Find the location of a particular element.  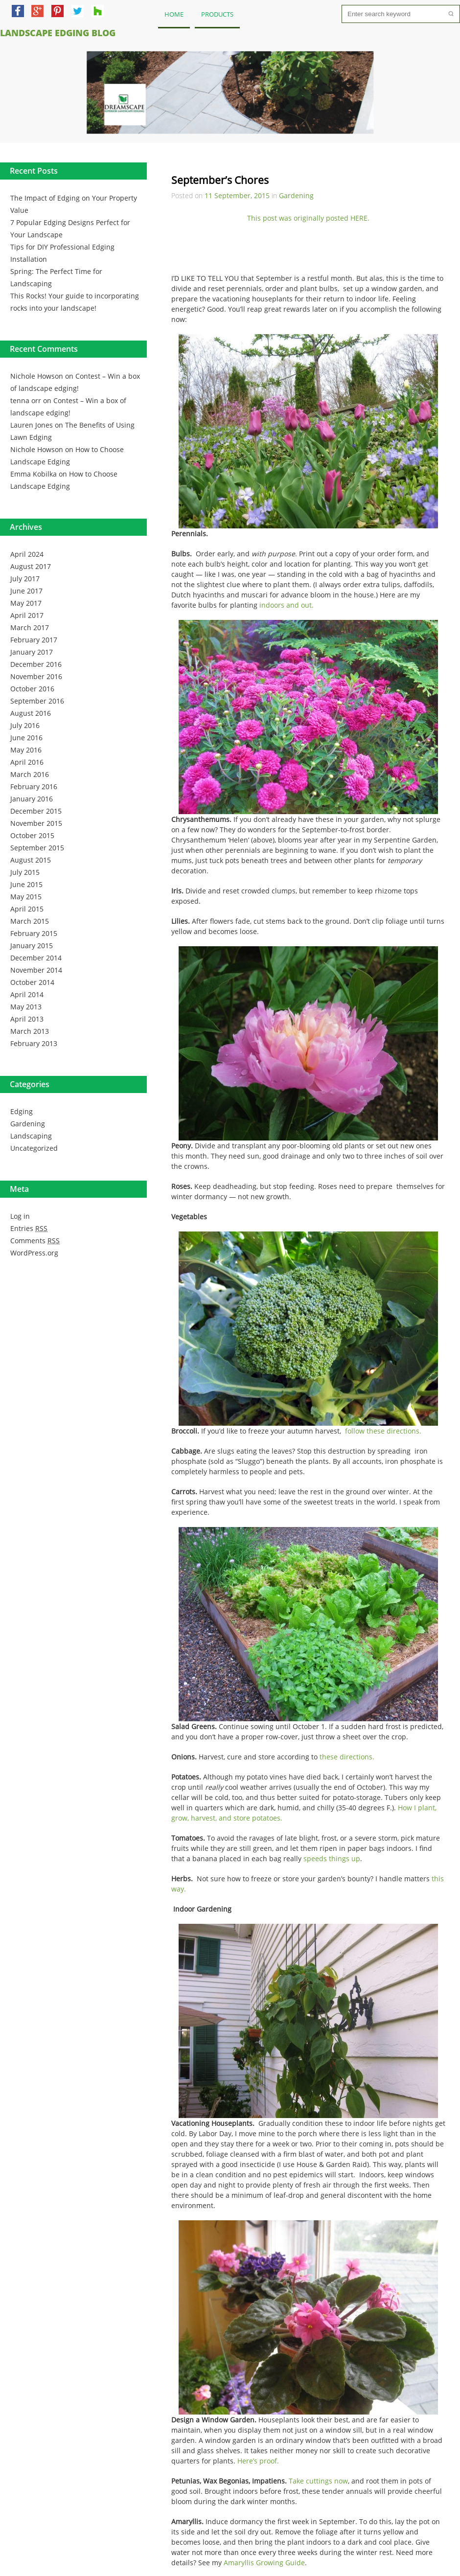

August 2016 is located at coordinates (30, 713).